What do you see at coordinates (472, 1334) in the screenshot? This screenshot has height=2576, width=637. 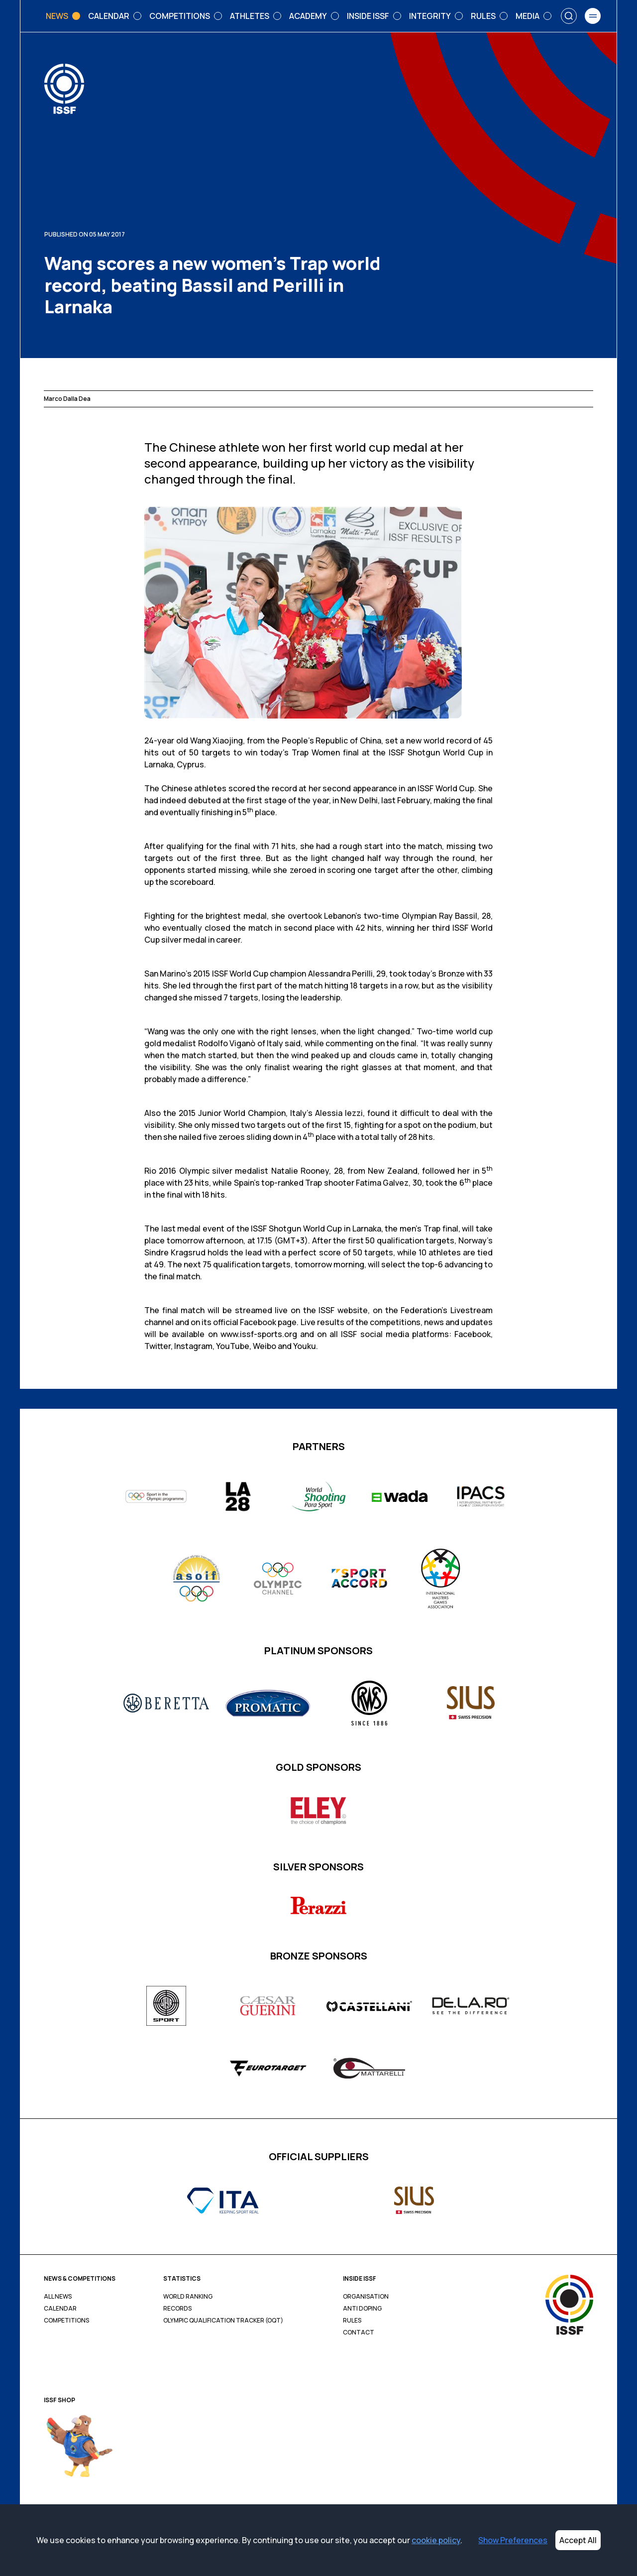 I see `Facebook` at bounding box center [472, 1334].